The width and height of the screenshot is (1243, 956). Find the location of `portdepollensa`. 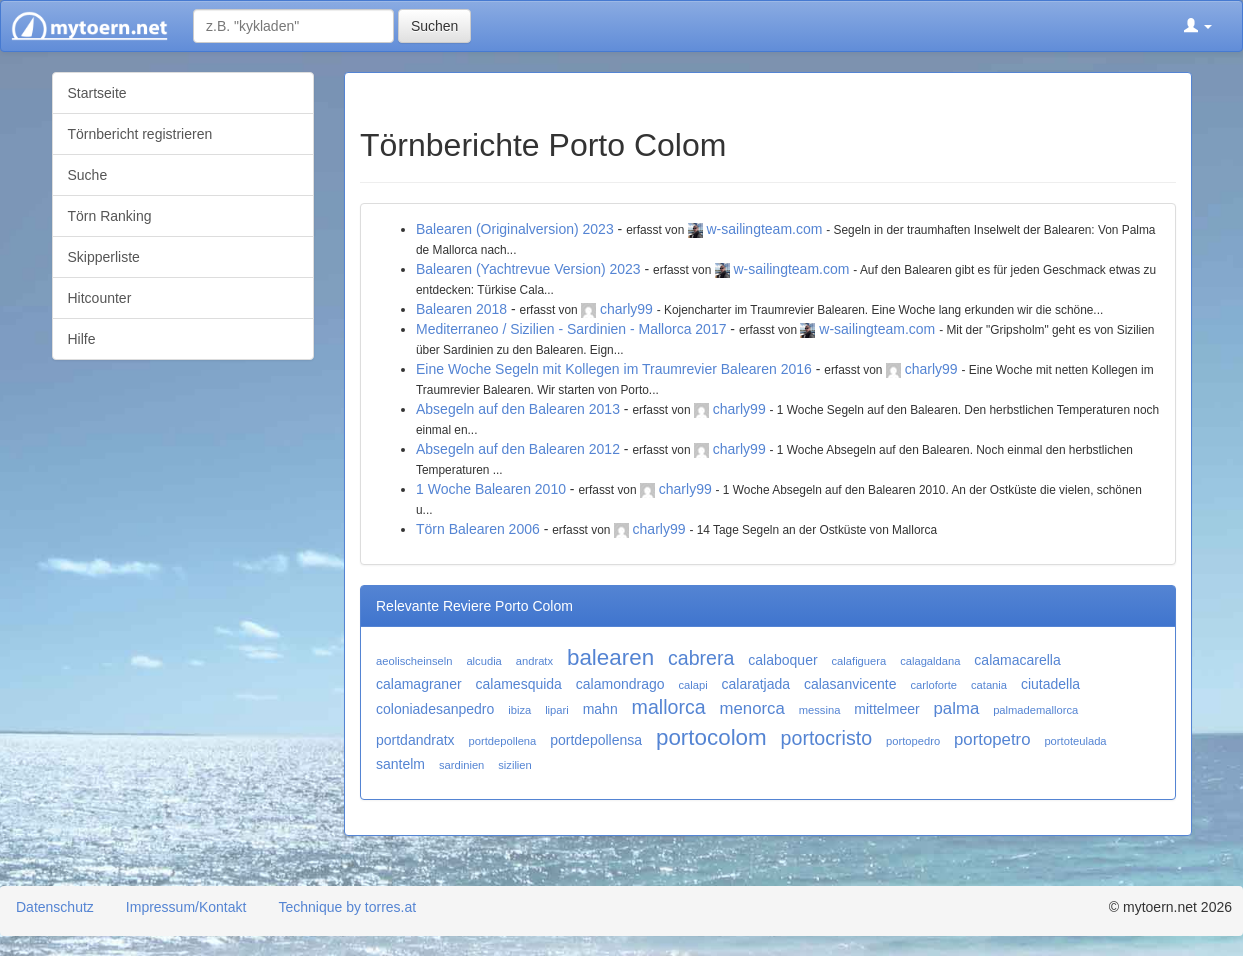

portdepollensa is located at coordinates (596, 740).